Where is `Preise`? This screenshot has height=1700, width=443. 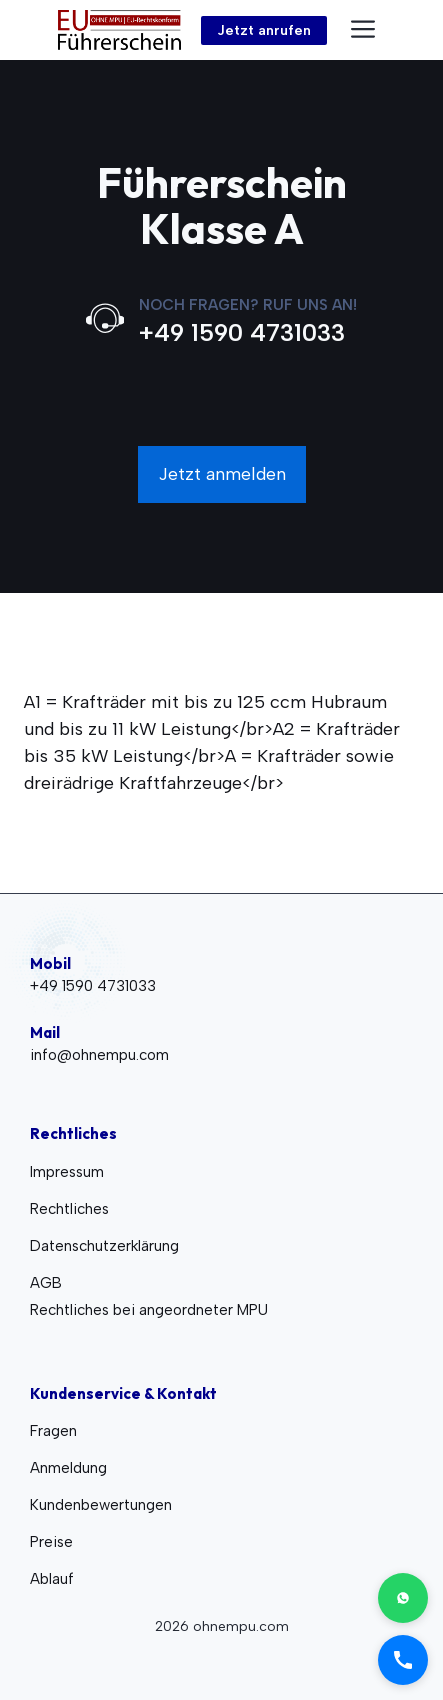
Preise is located at coordinates (51, 1542).